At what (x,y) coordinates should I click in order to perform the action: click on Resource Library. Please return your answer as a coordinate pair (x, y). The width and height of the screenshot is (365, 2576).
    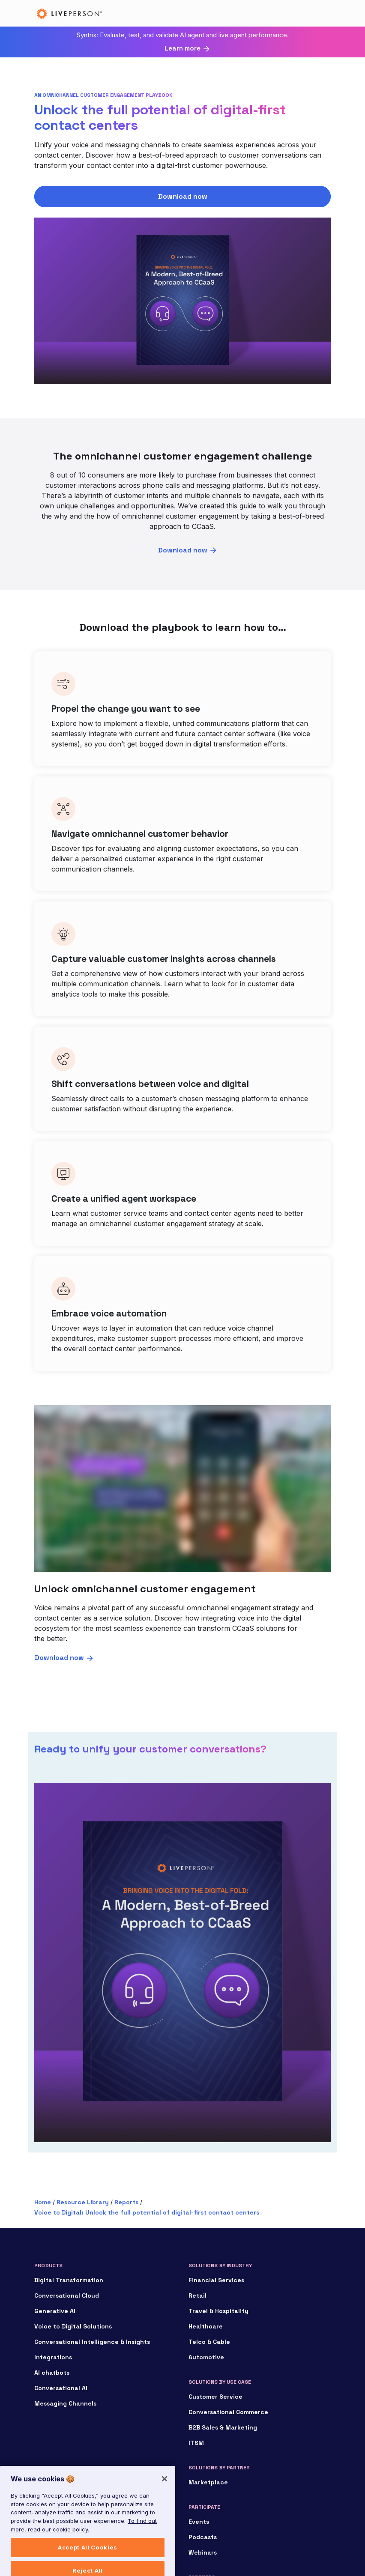
    Looking at the image, I should click on (83, 2202).